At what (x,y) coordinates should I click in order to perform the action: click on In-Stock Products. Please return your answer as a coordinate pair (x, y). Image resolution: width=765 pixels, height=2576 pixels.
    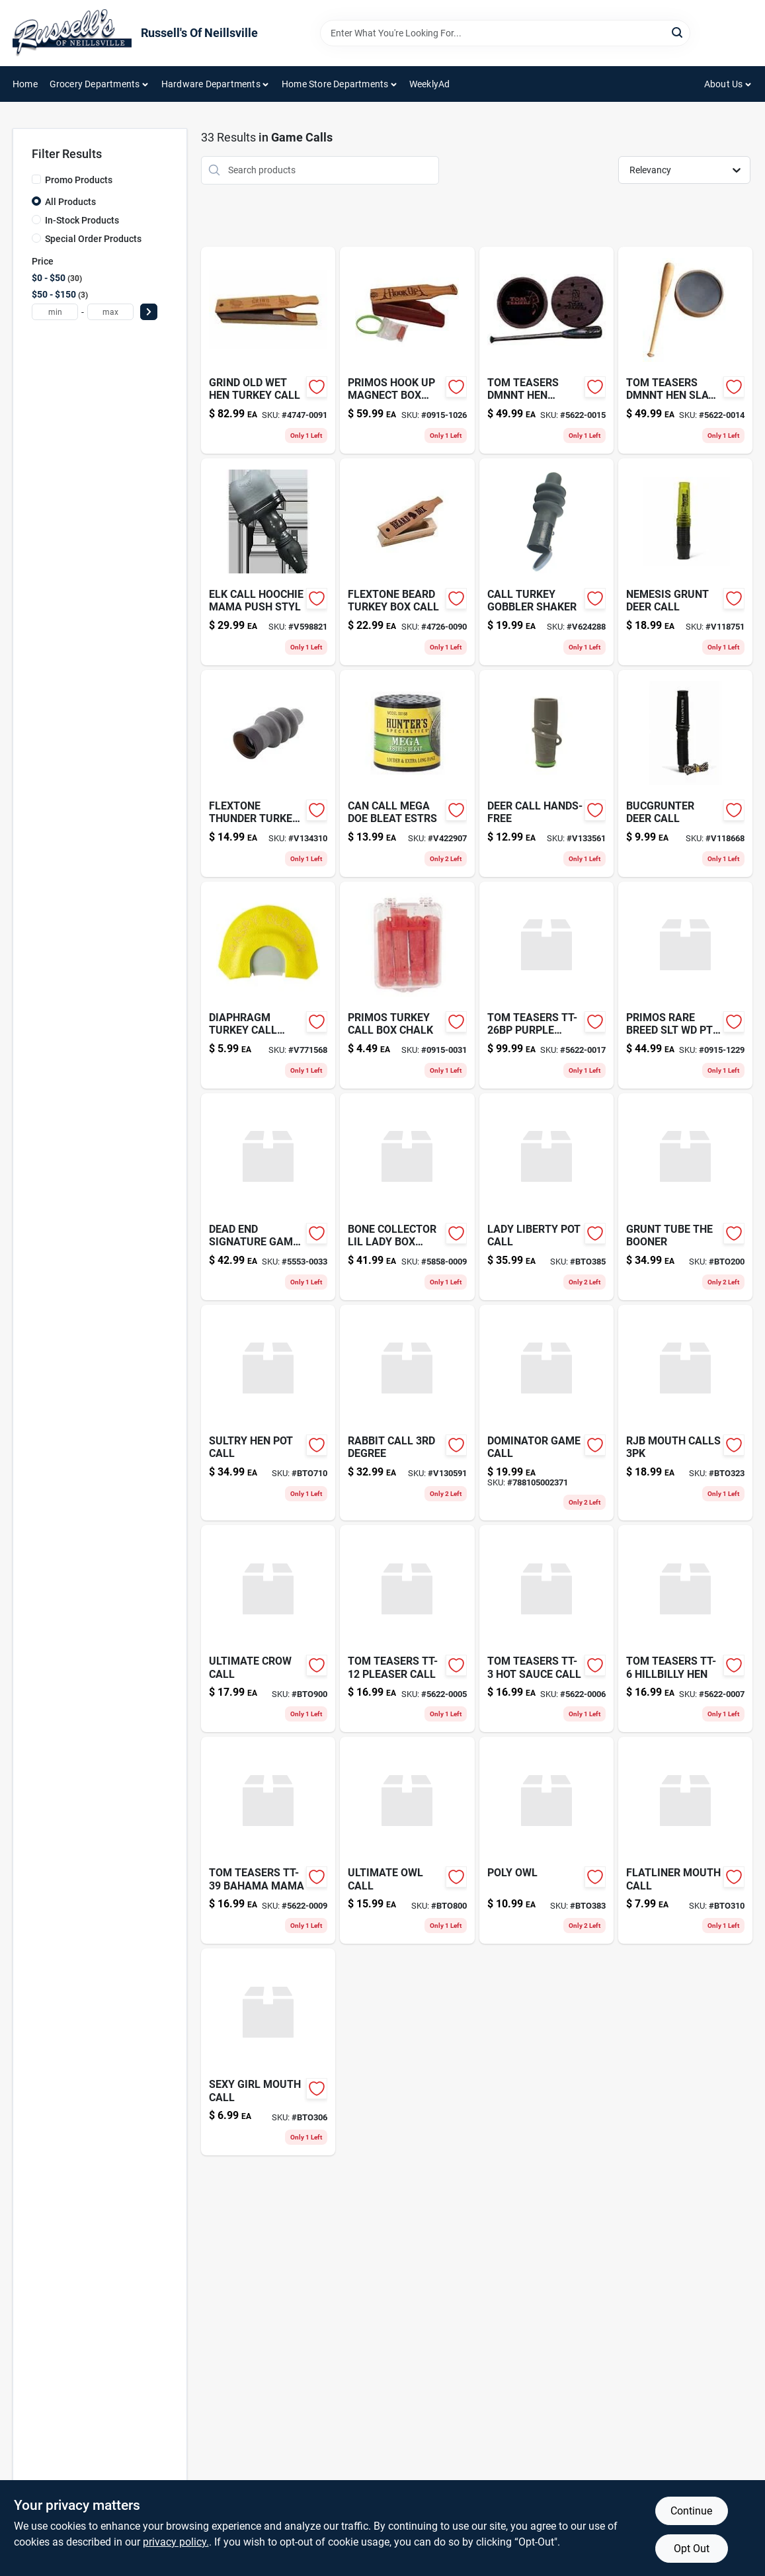
    Looking at the image, I should click on (82, 220).